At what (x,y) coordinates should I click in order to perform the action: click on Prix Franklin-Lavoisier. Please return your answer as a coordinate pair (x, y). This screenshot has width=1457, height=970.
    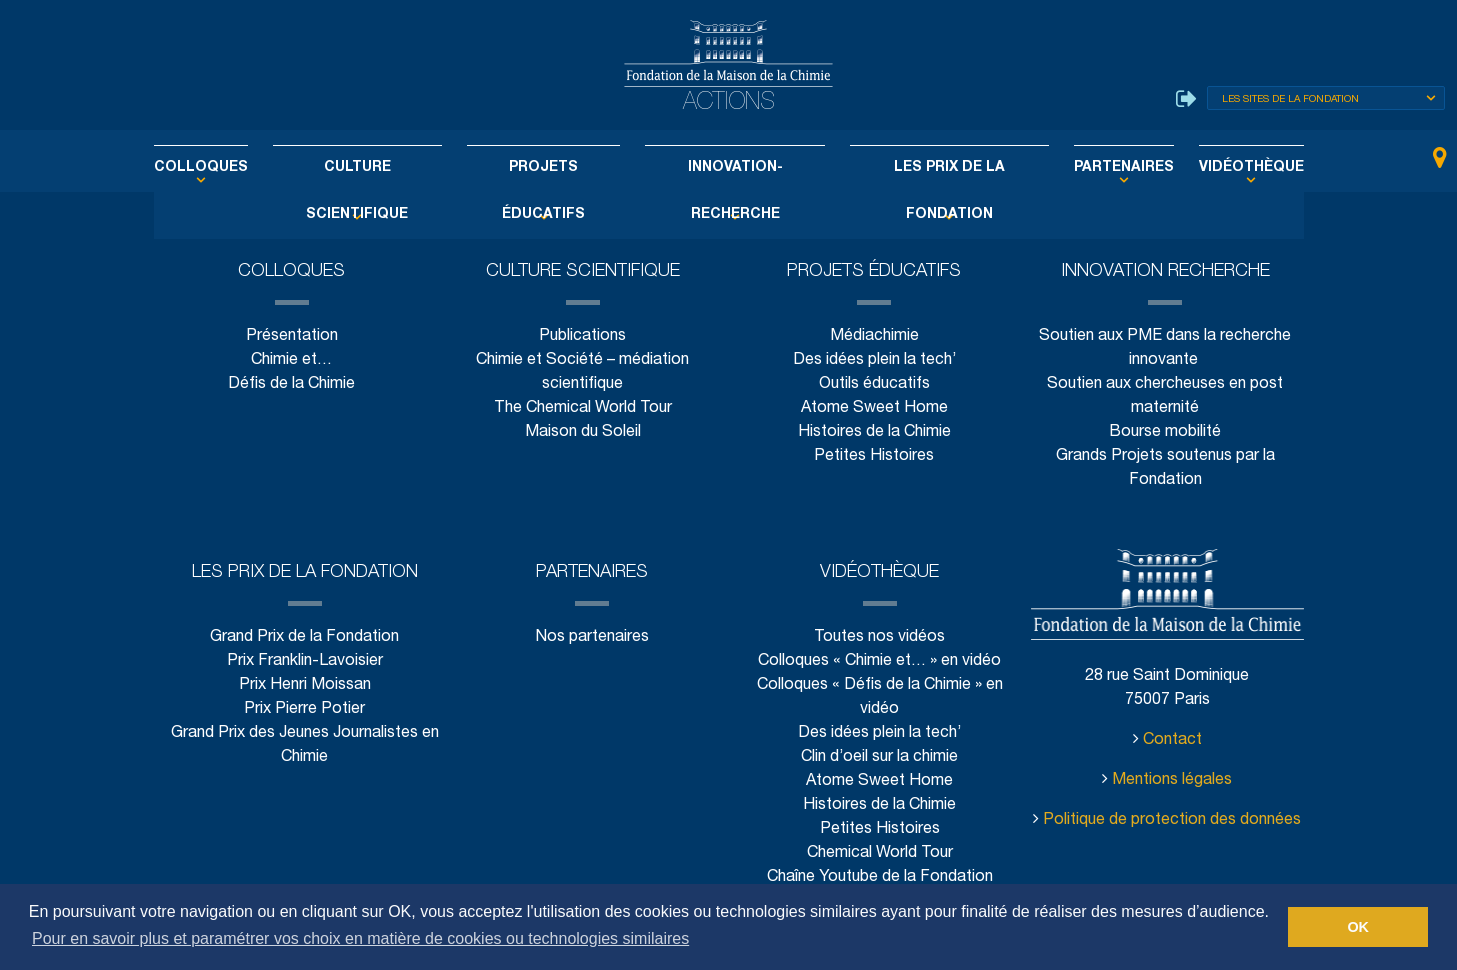
    Looking at the image, I should click on (305, 661).